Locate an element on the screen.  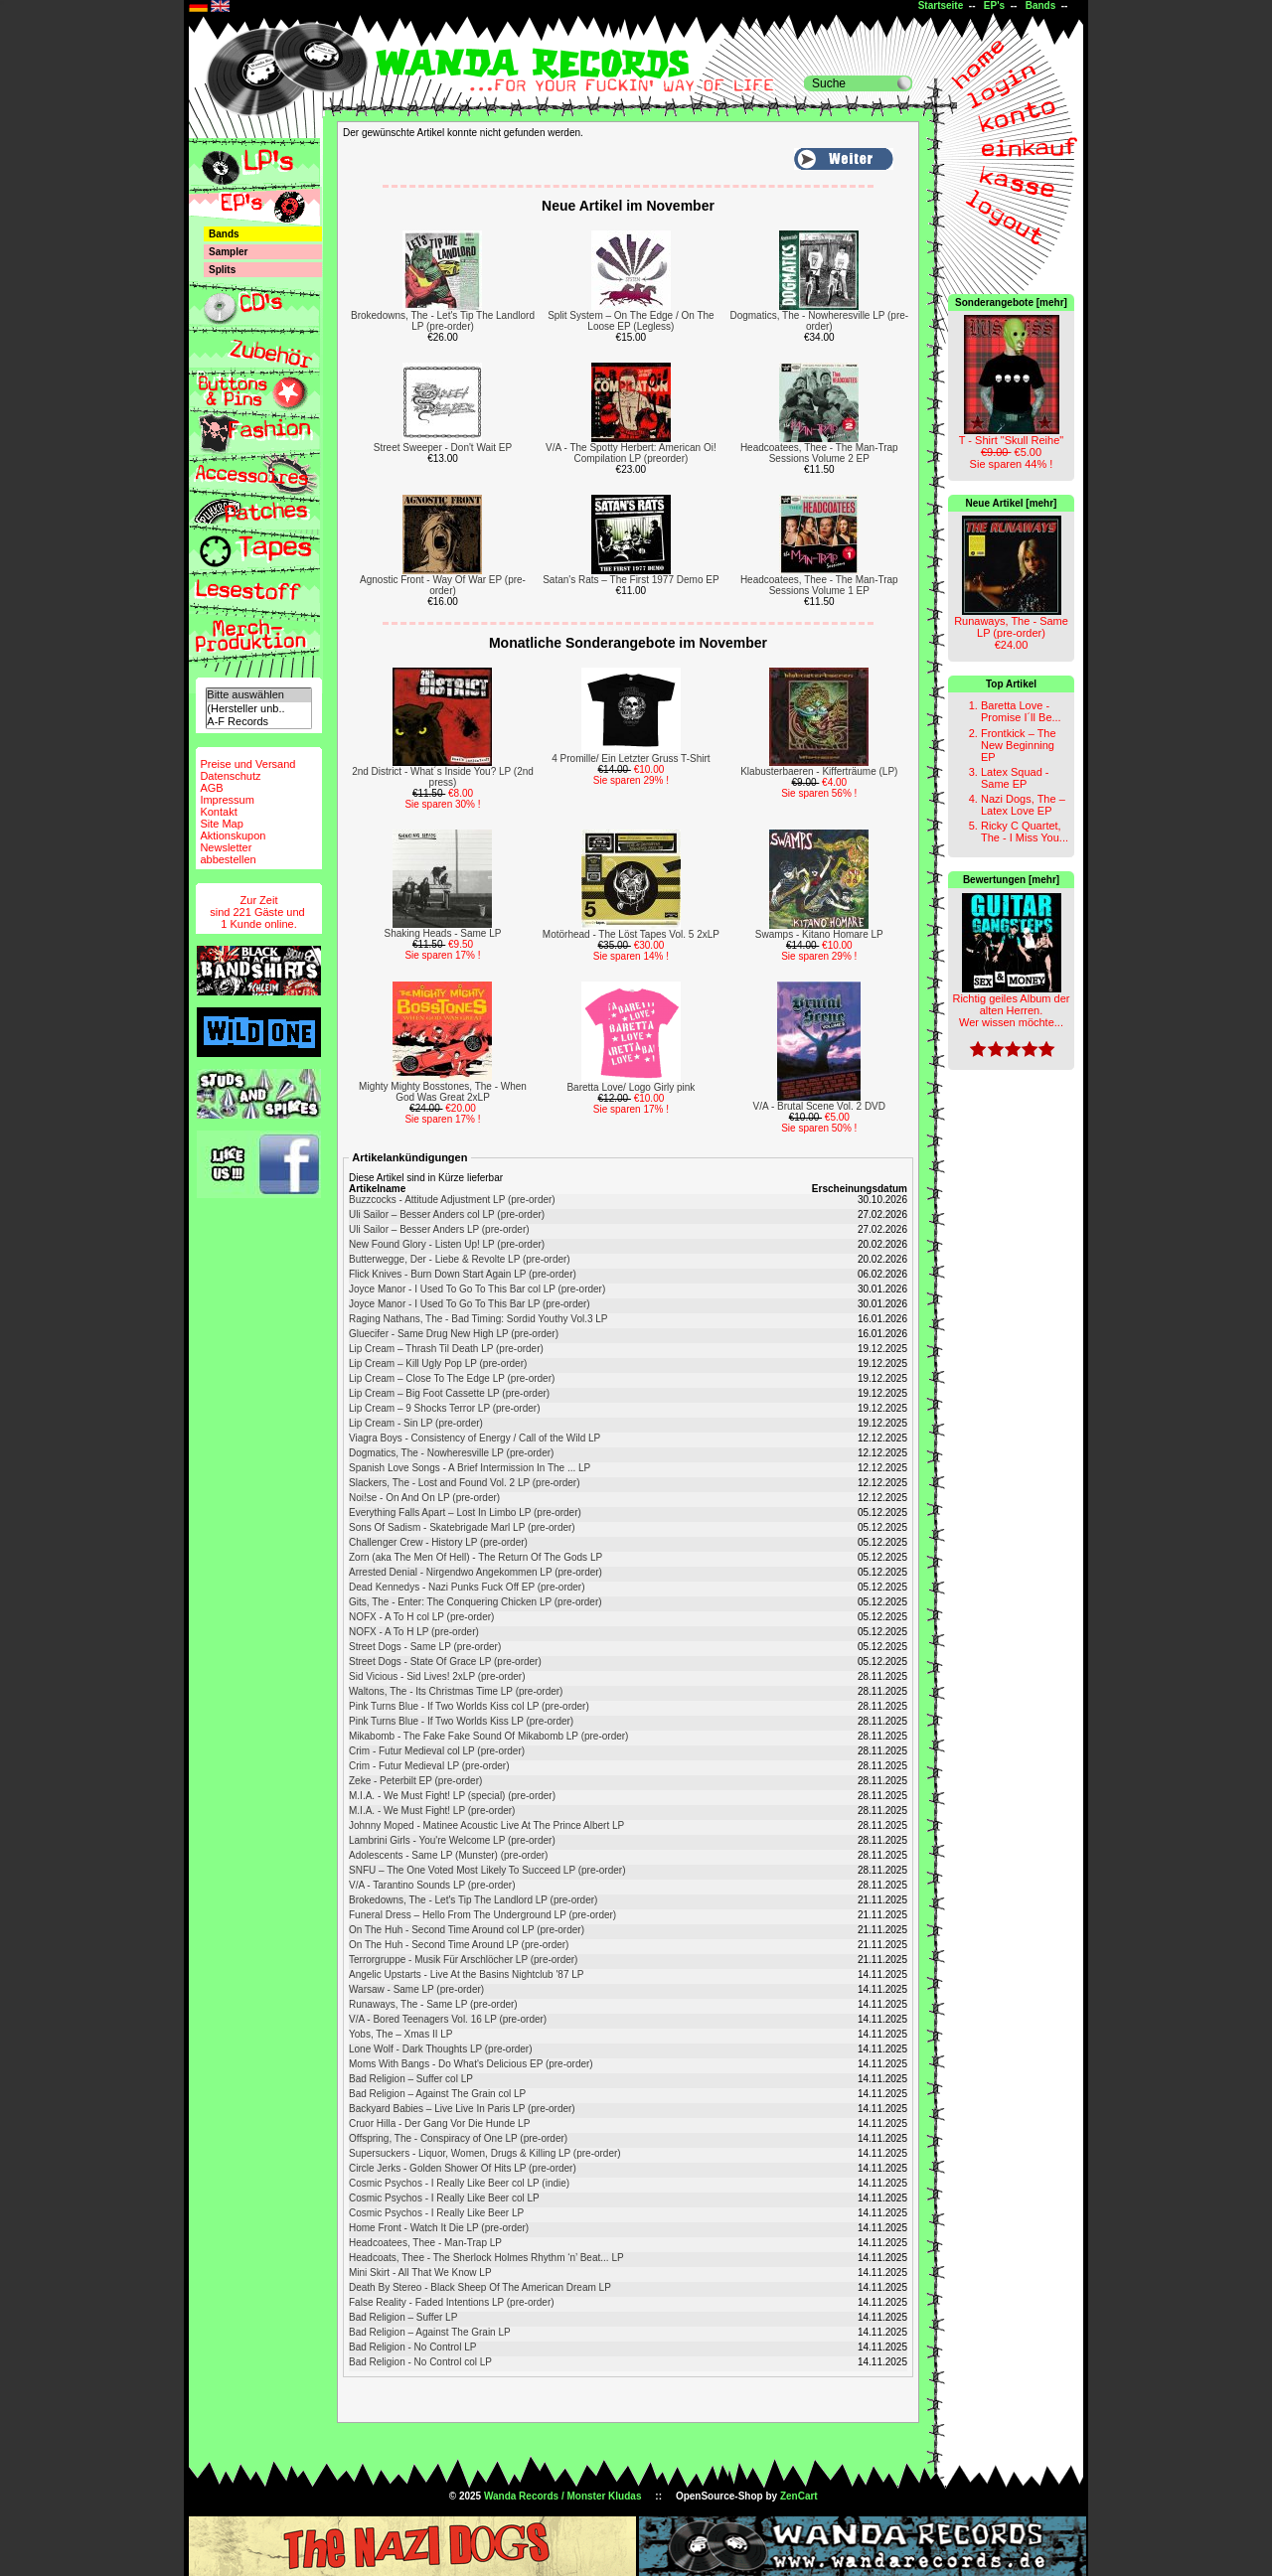
Raging Nathans, The - Bad Timing: Sordid Youthy Vol.3 LP is located at coordinates (478, 1318).